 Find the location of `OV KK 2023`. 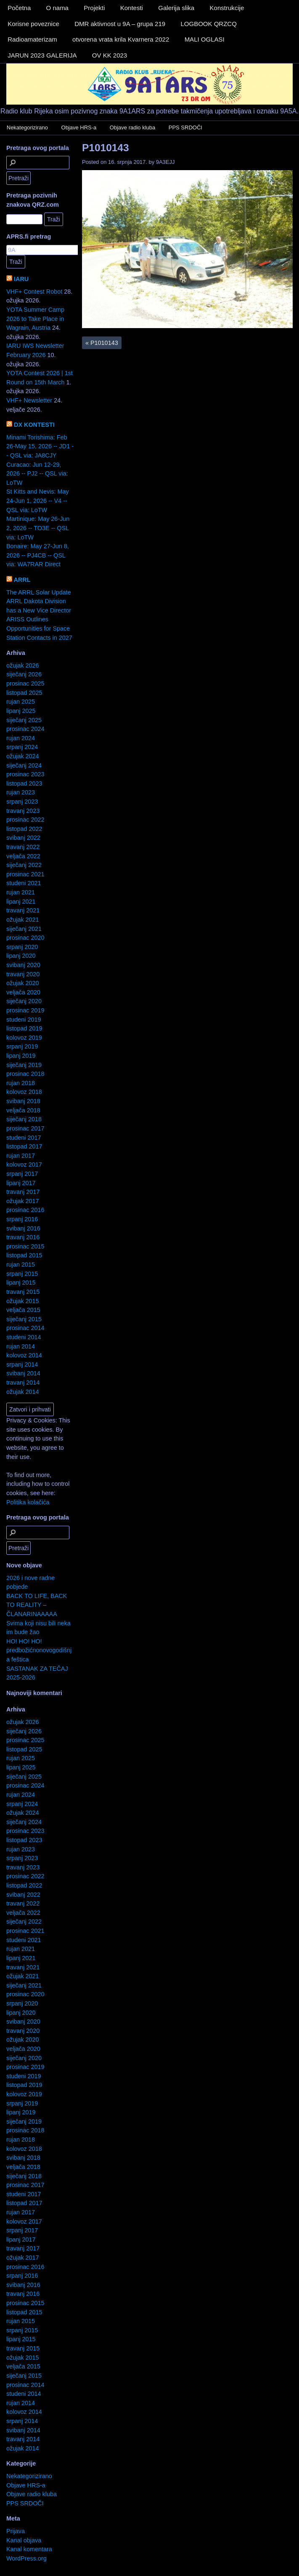

OV KK 2023 is located at coordinates (109, 55).